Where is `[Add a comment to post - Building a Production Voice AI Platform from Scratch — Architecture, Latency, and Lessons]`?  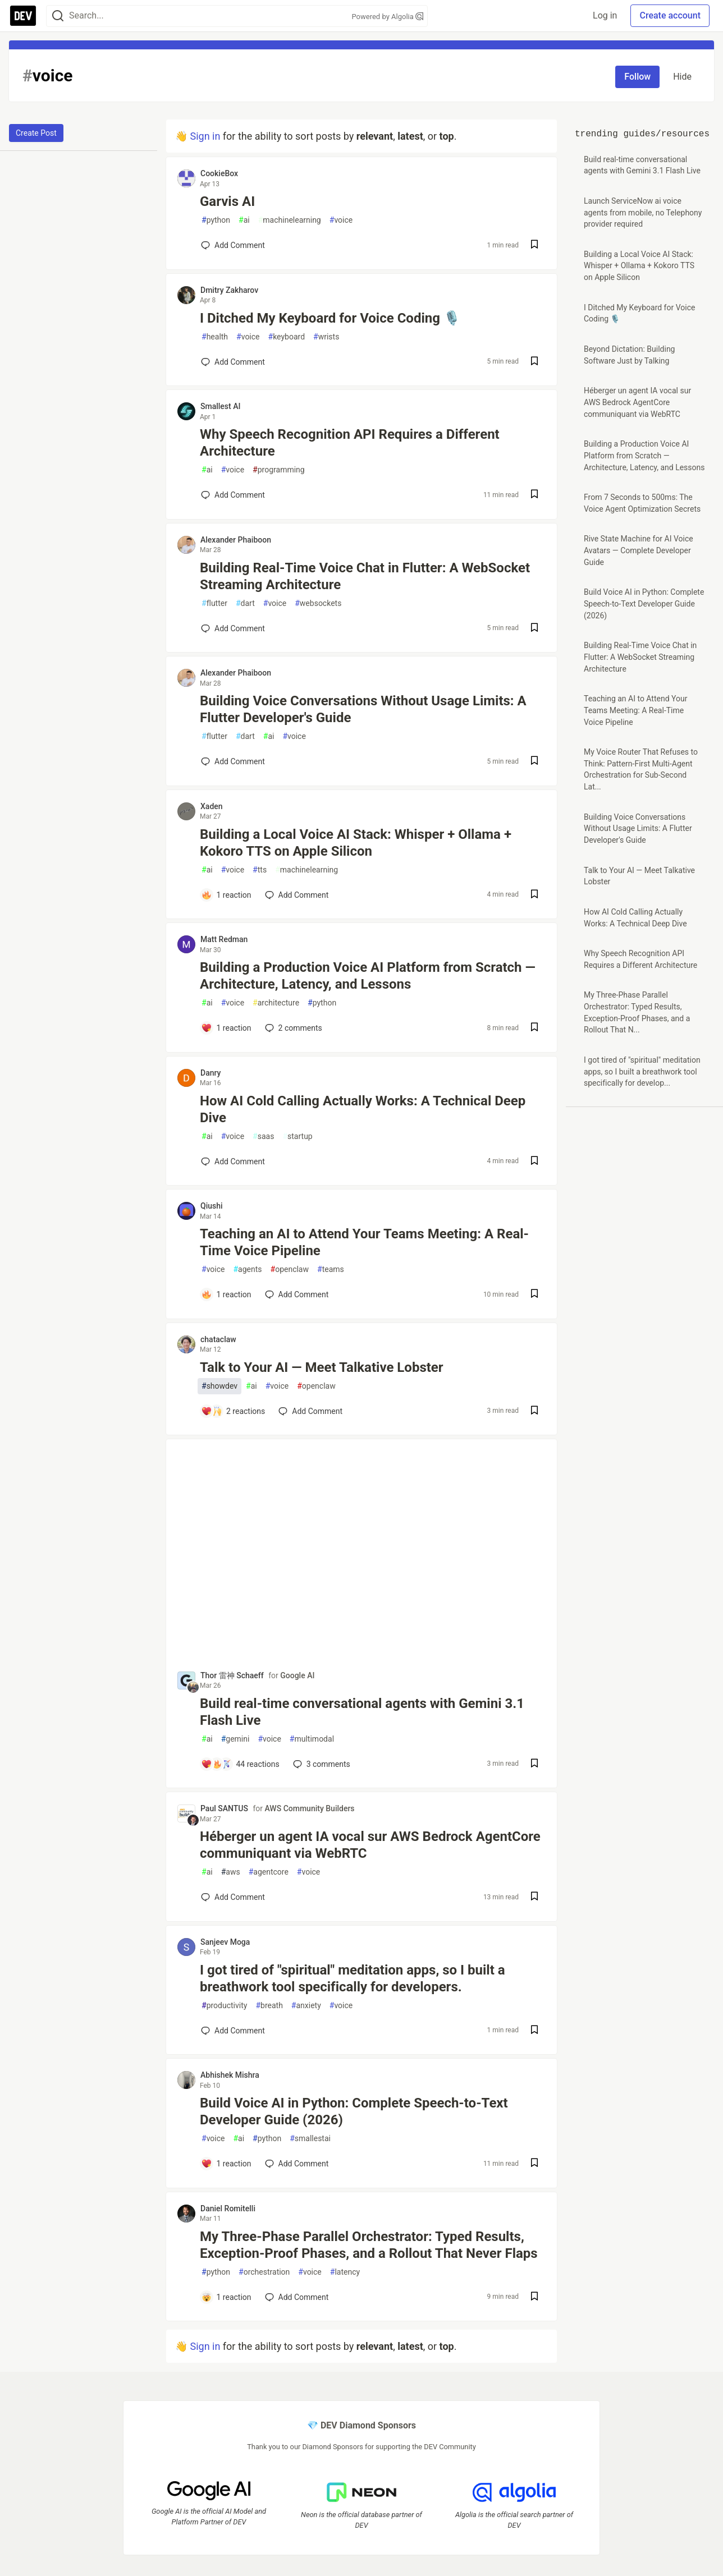 [Add a comment to post - Building a Production Voice AI Platform from Scratch — Architecture, Latency, and Lessons] is located at coordinates (226, 1028).